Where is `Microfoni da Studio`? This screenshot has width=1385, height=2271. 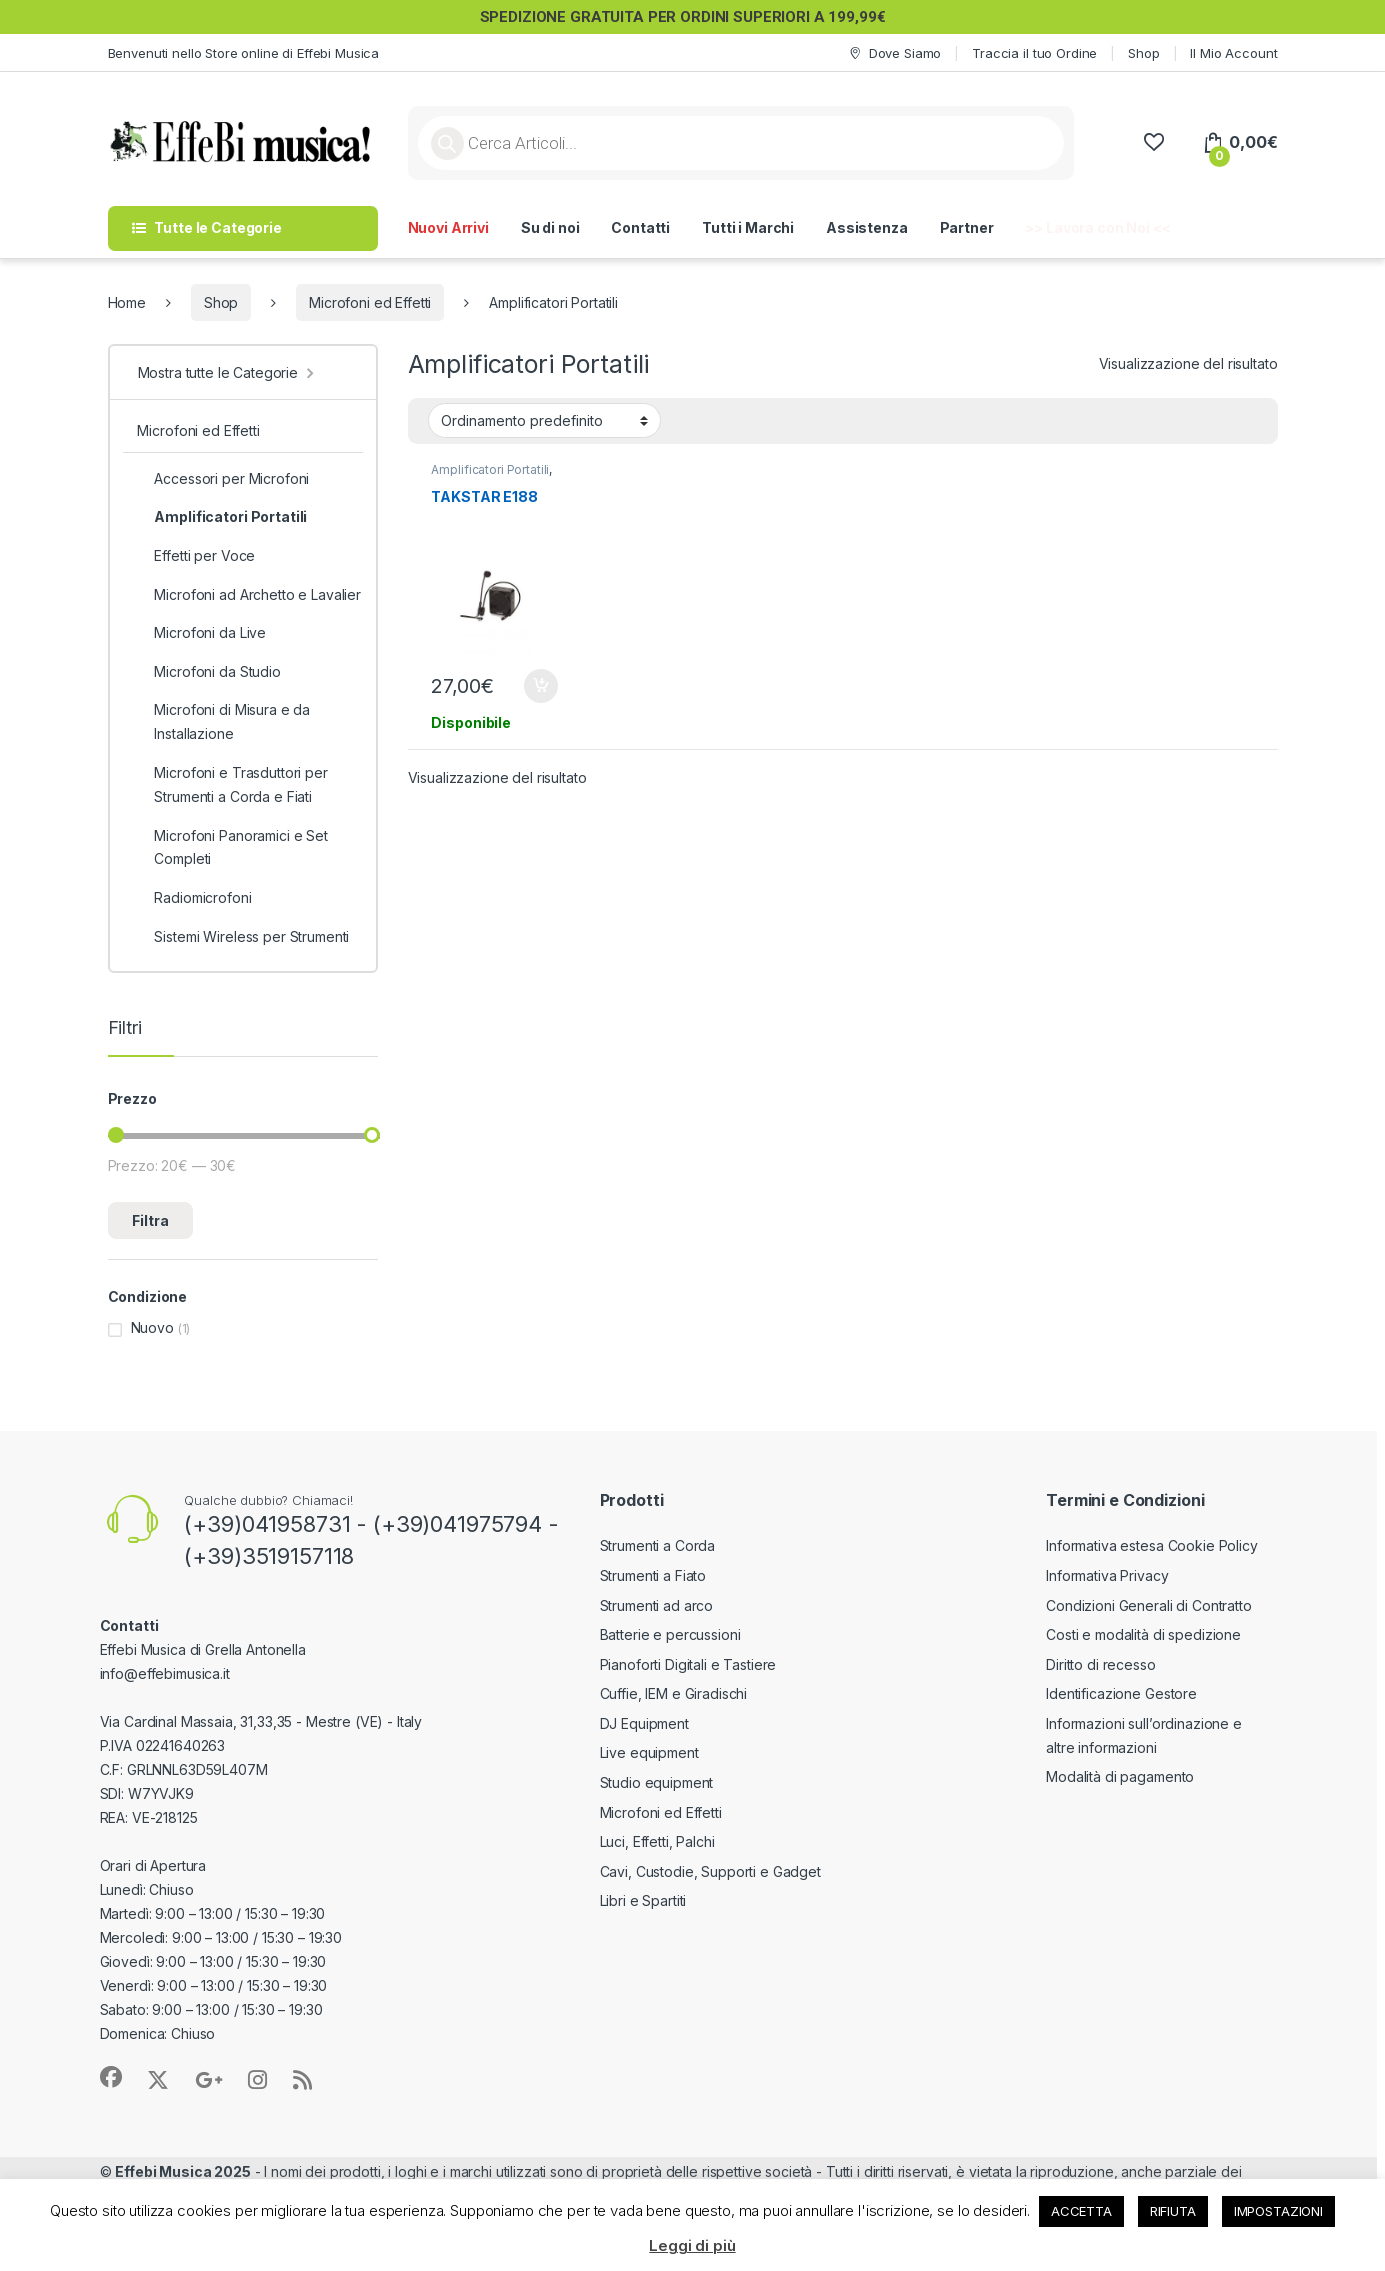
Microfoni da Studio is located at coordinates (208, 672).